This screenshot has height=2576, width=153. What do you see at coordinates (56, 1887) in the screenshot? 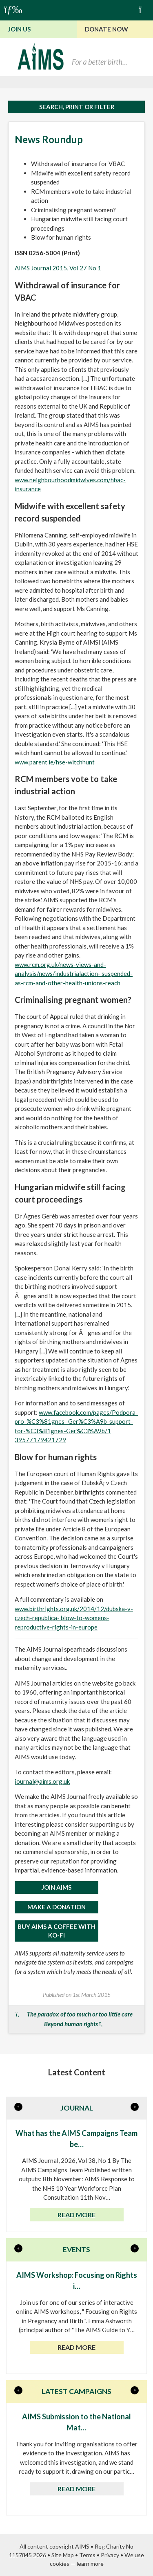
I see `JOIN AIMS` at bounding box center [56, 1887].